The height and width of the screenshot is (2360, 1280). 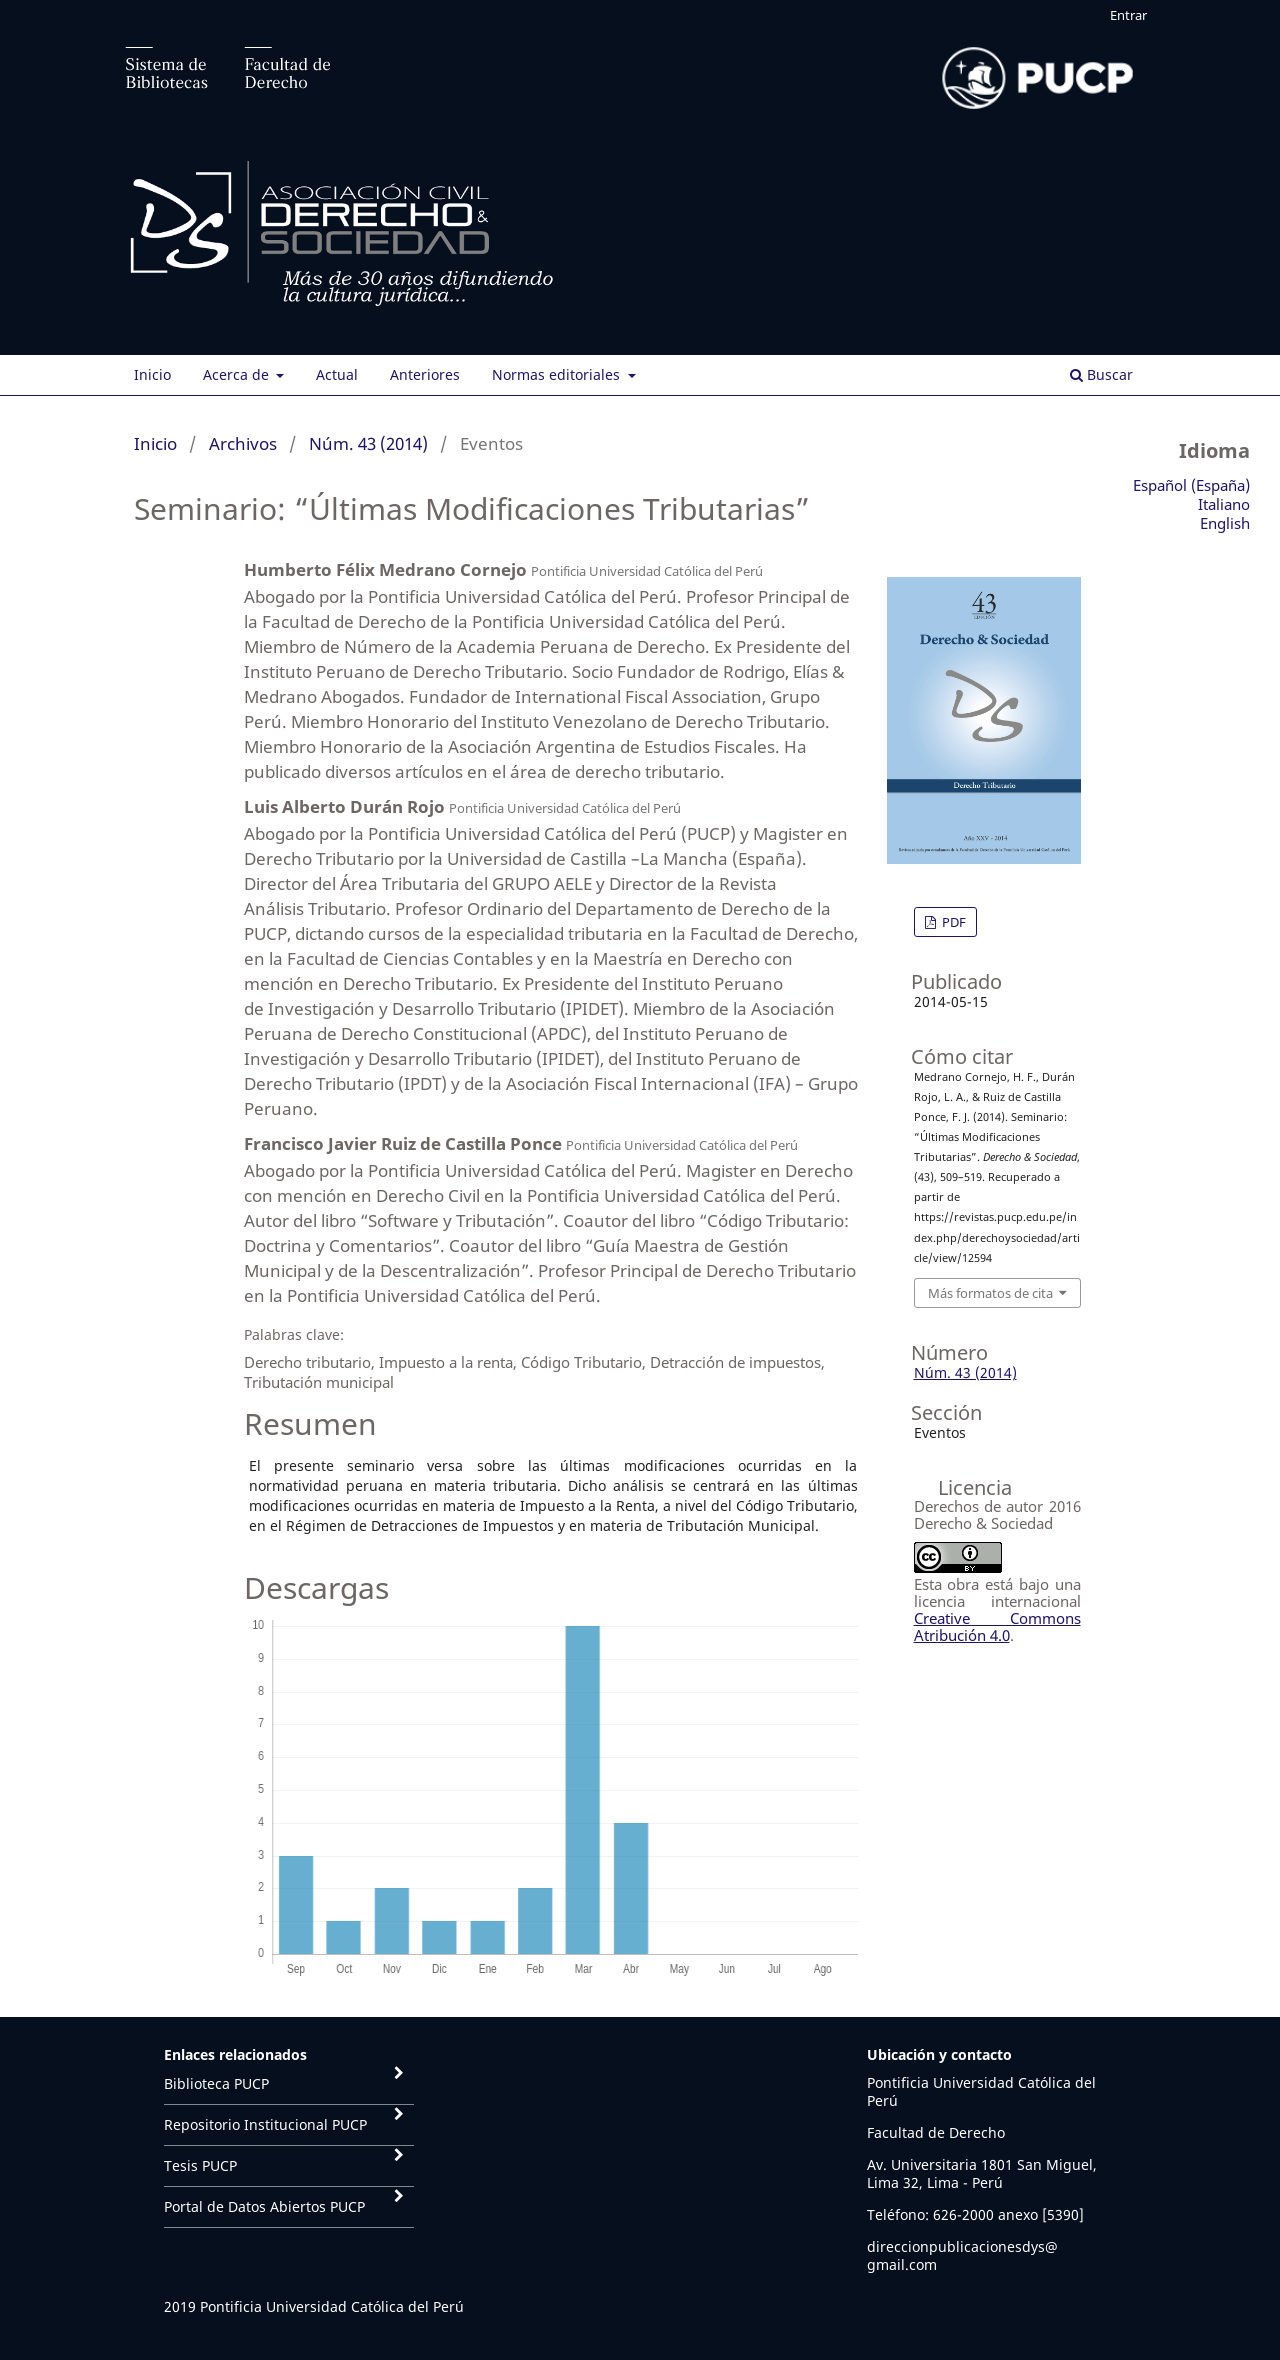 What do you see at coordinates (337, 374) in the screenshot?
I see `Actual` at bounding box center [337, 374].